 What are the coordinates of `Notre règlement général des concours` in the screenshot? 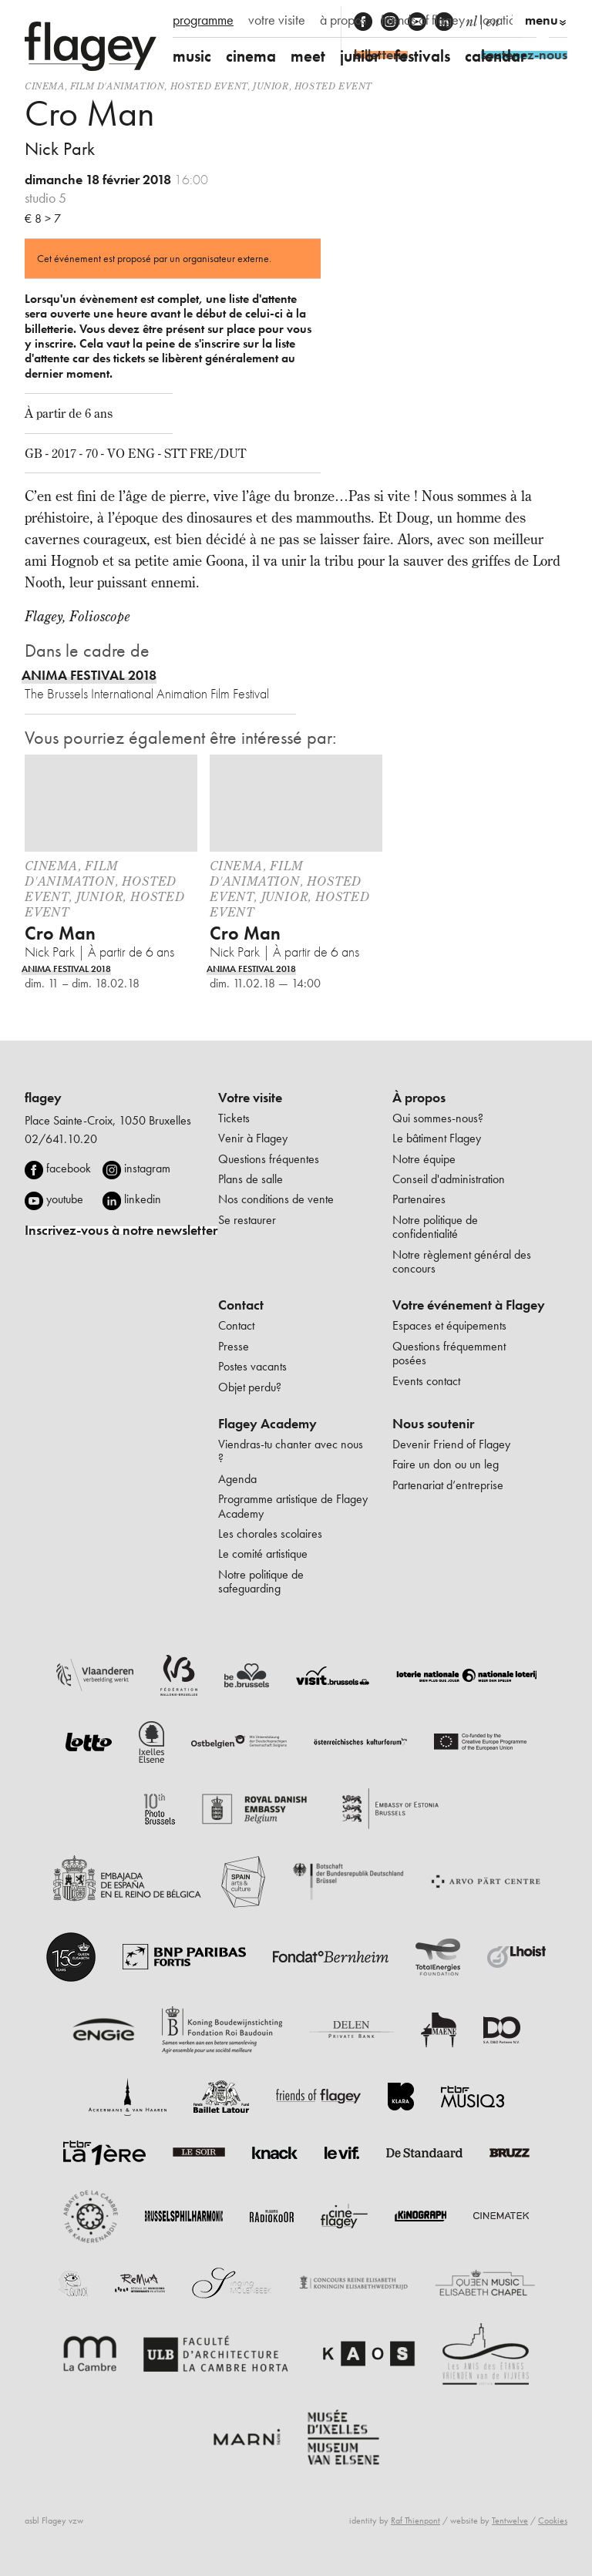 It's located at (461, 1261).